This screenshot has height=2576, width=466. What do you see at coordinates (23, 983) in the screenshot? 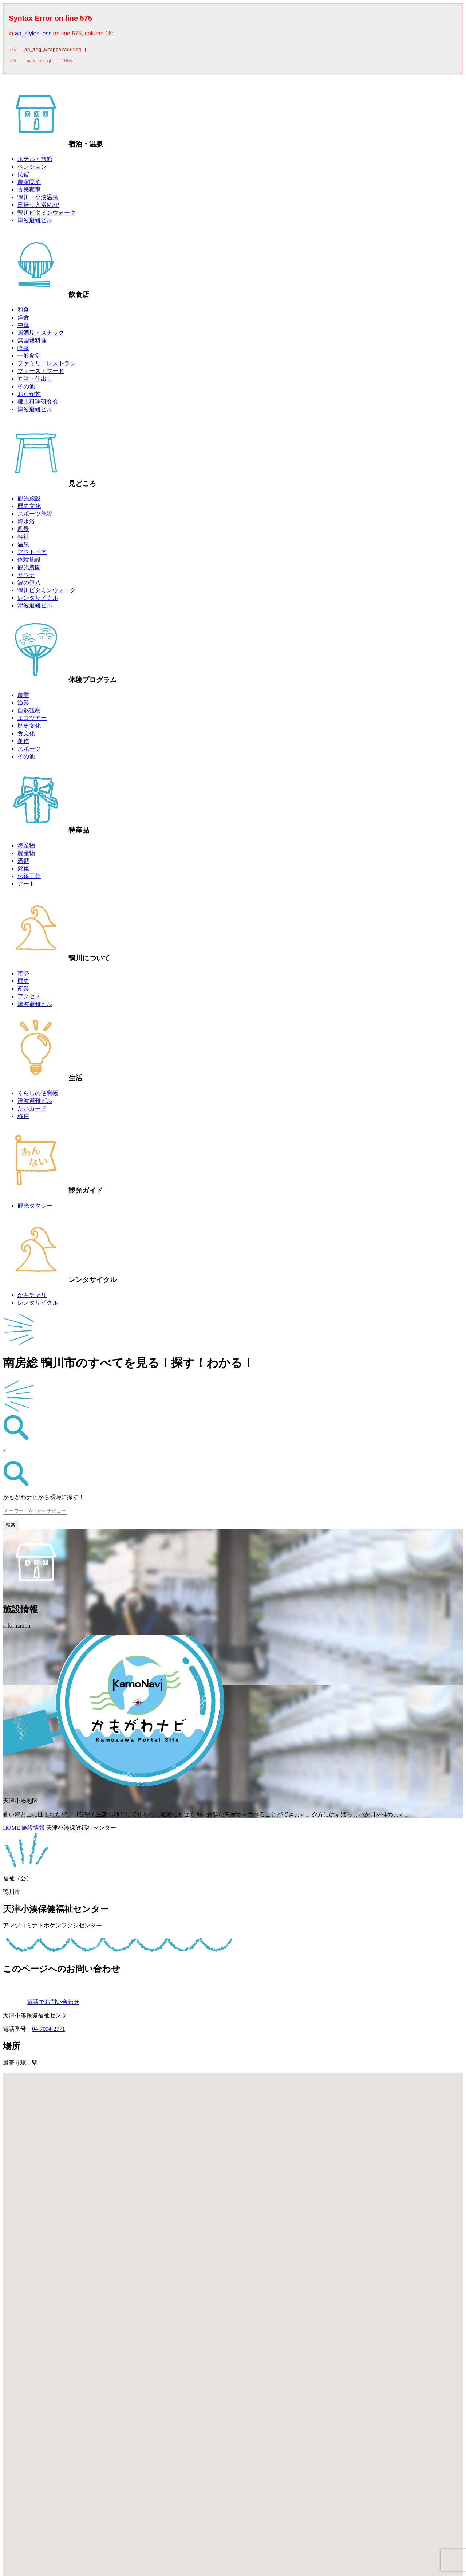
I see `歴史` at bounding box center [23, 983].